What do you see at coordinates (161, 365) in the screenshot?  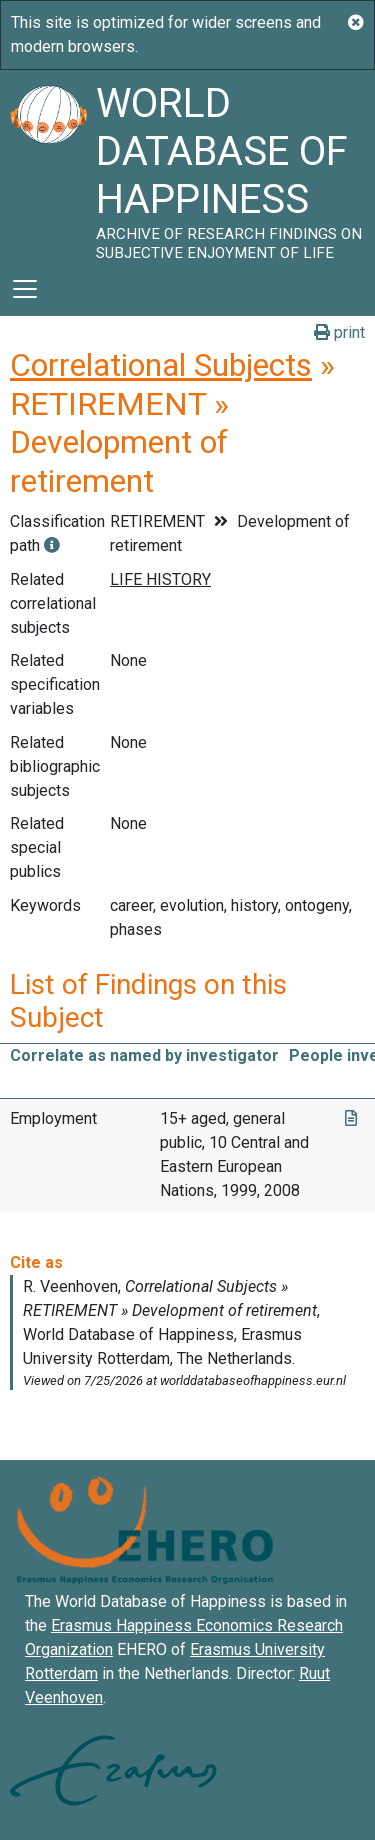 I see `Correlational Subjects` at bounding box center [161, 365].